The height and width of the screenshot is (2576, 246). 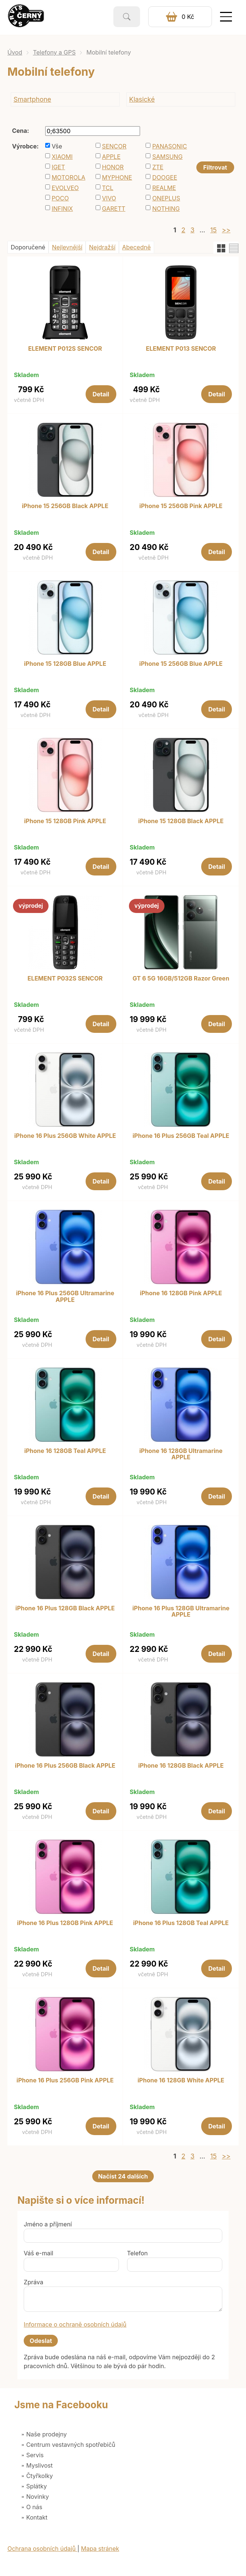 What do you see at coordinates (37, 2496) in the screenshot?
I see `Novinky` at bounding box center [37, 2496].